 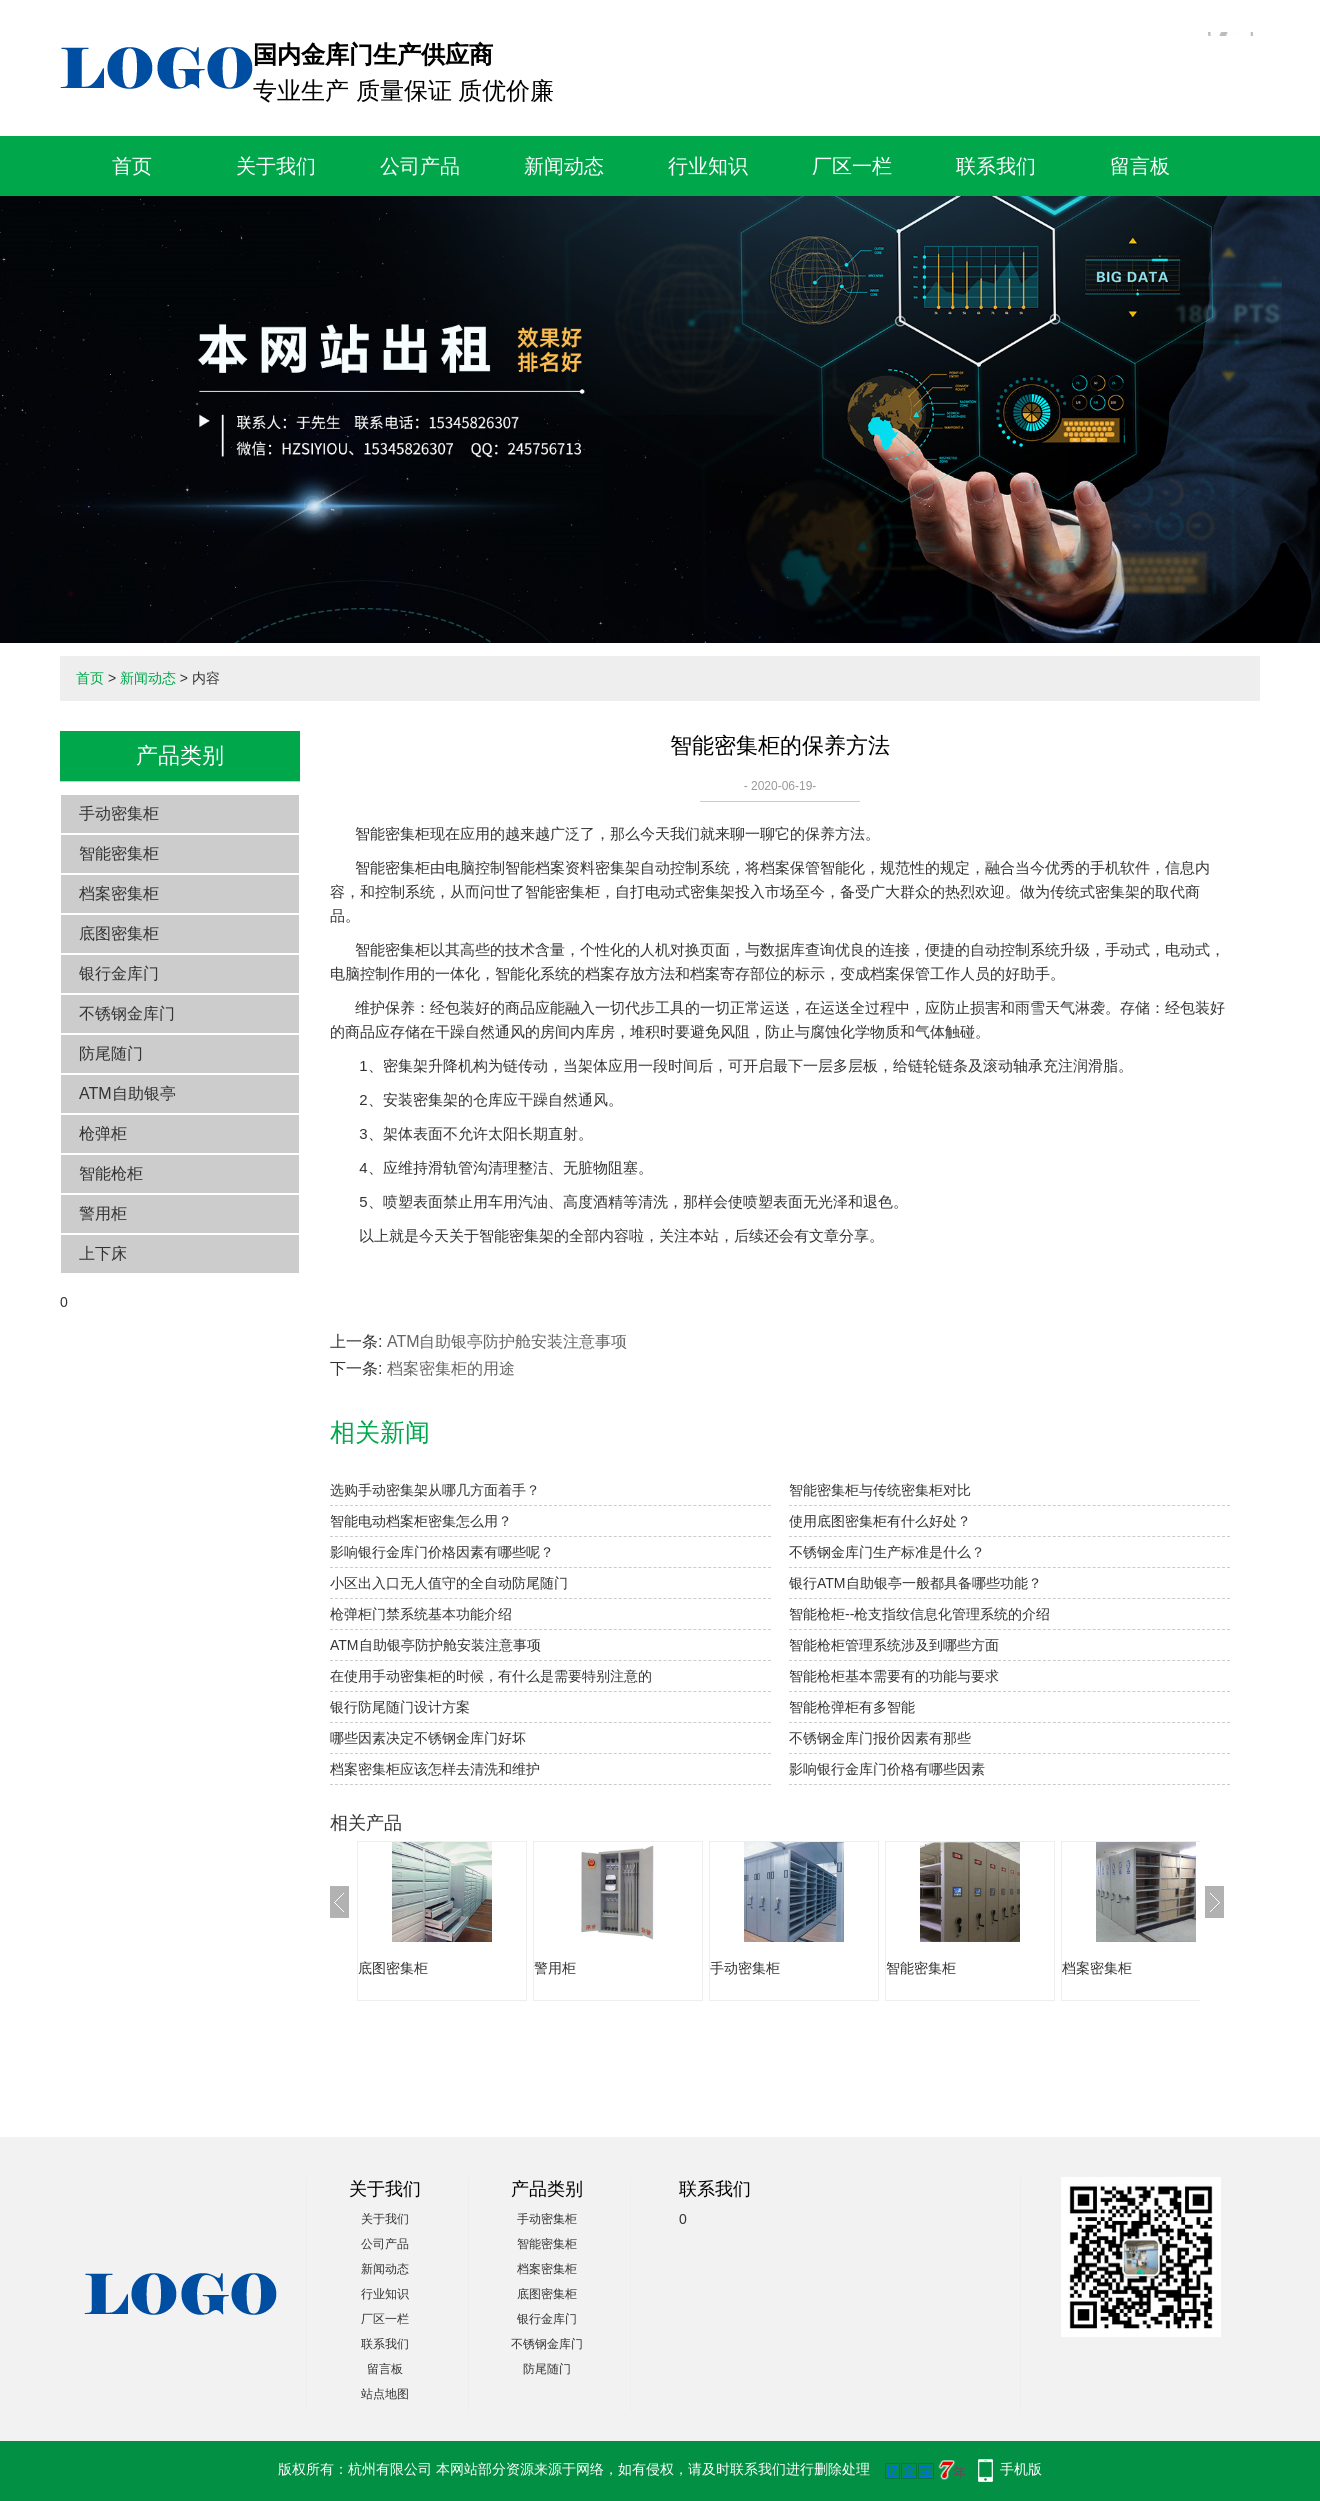 I want to click on 智能枪柜基本需要有的功能与要求, so click(x=894, y=1676).